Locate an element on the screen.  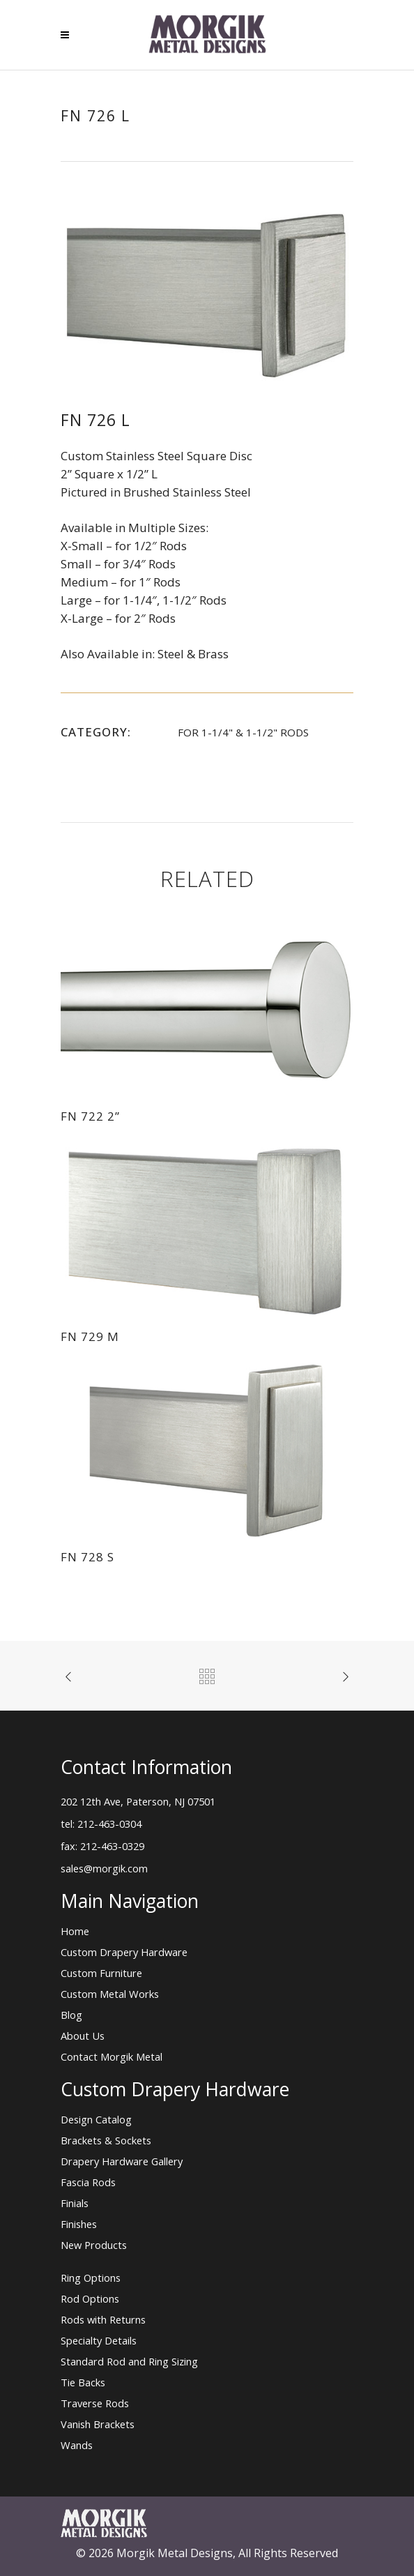
FN 722 2” is located at coordinates (90, 1116).